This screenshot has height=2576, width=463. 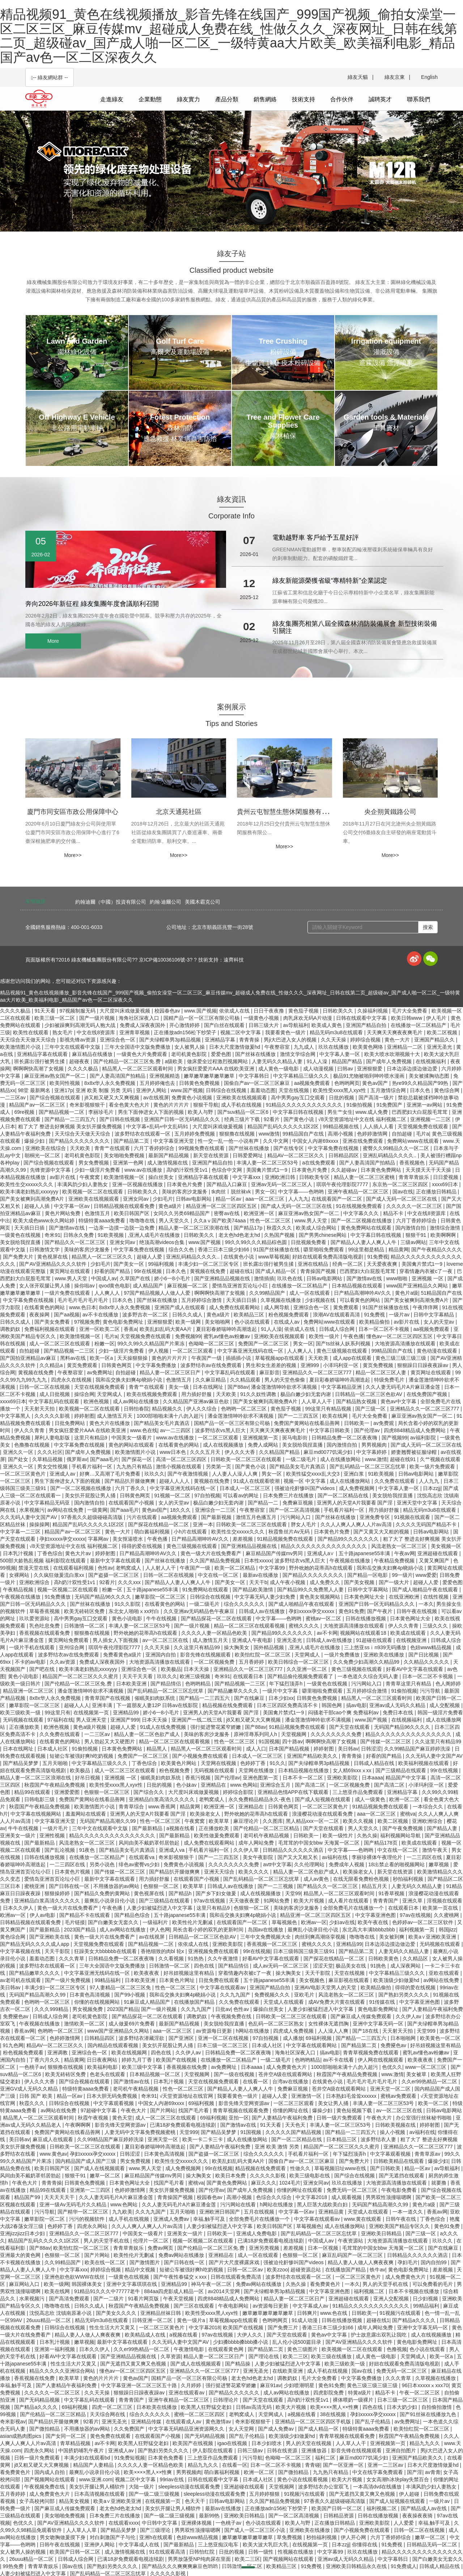 What do you see at coordinates (56, 1828) in the screenshot?
I see `一级片毛片` at bounding box center [56, 1828].